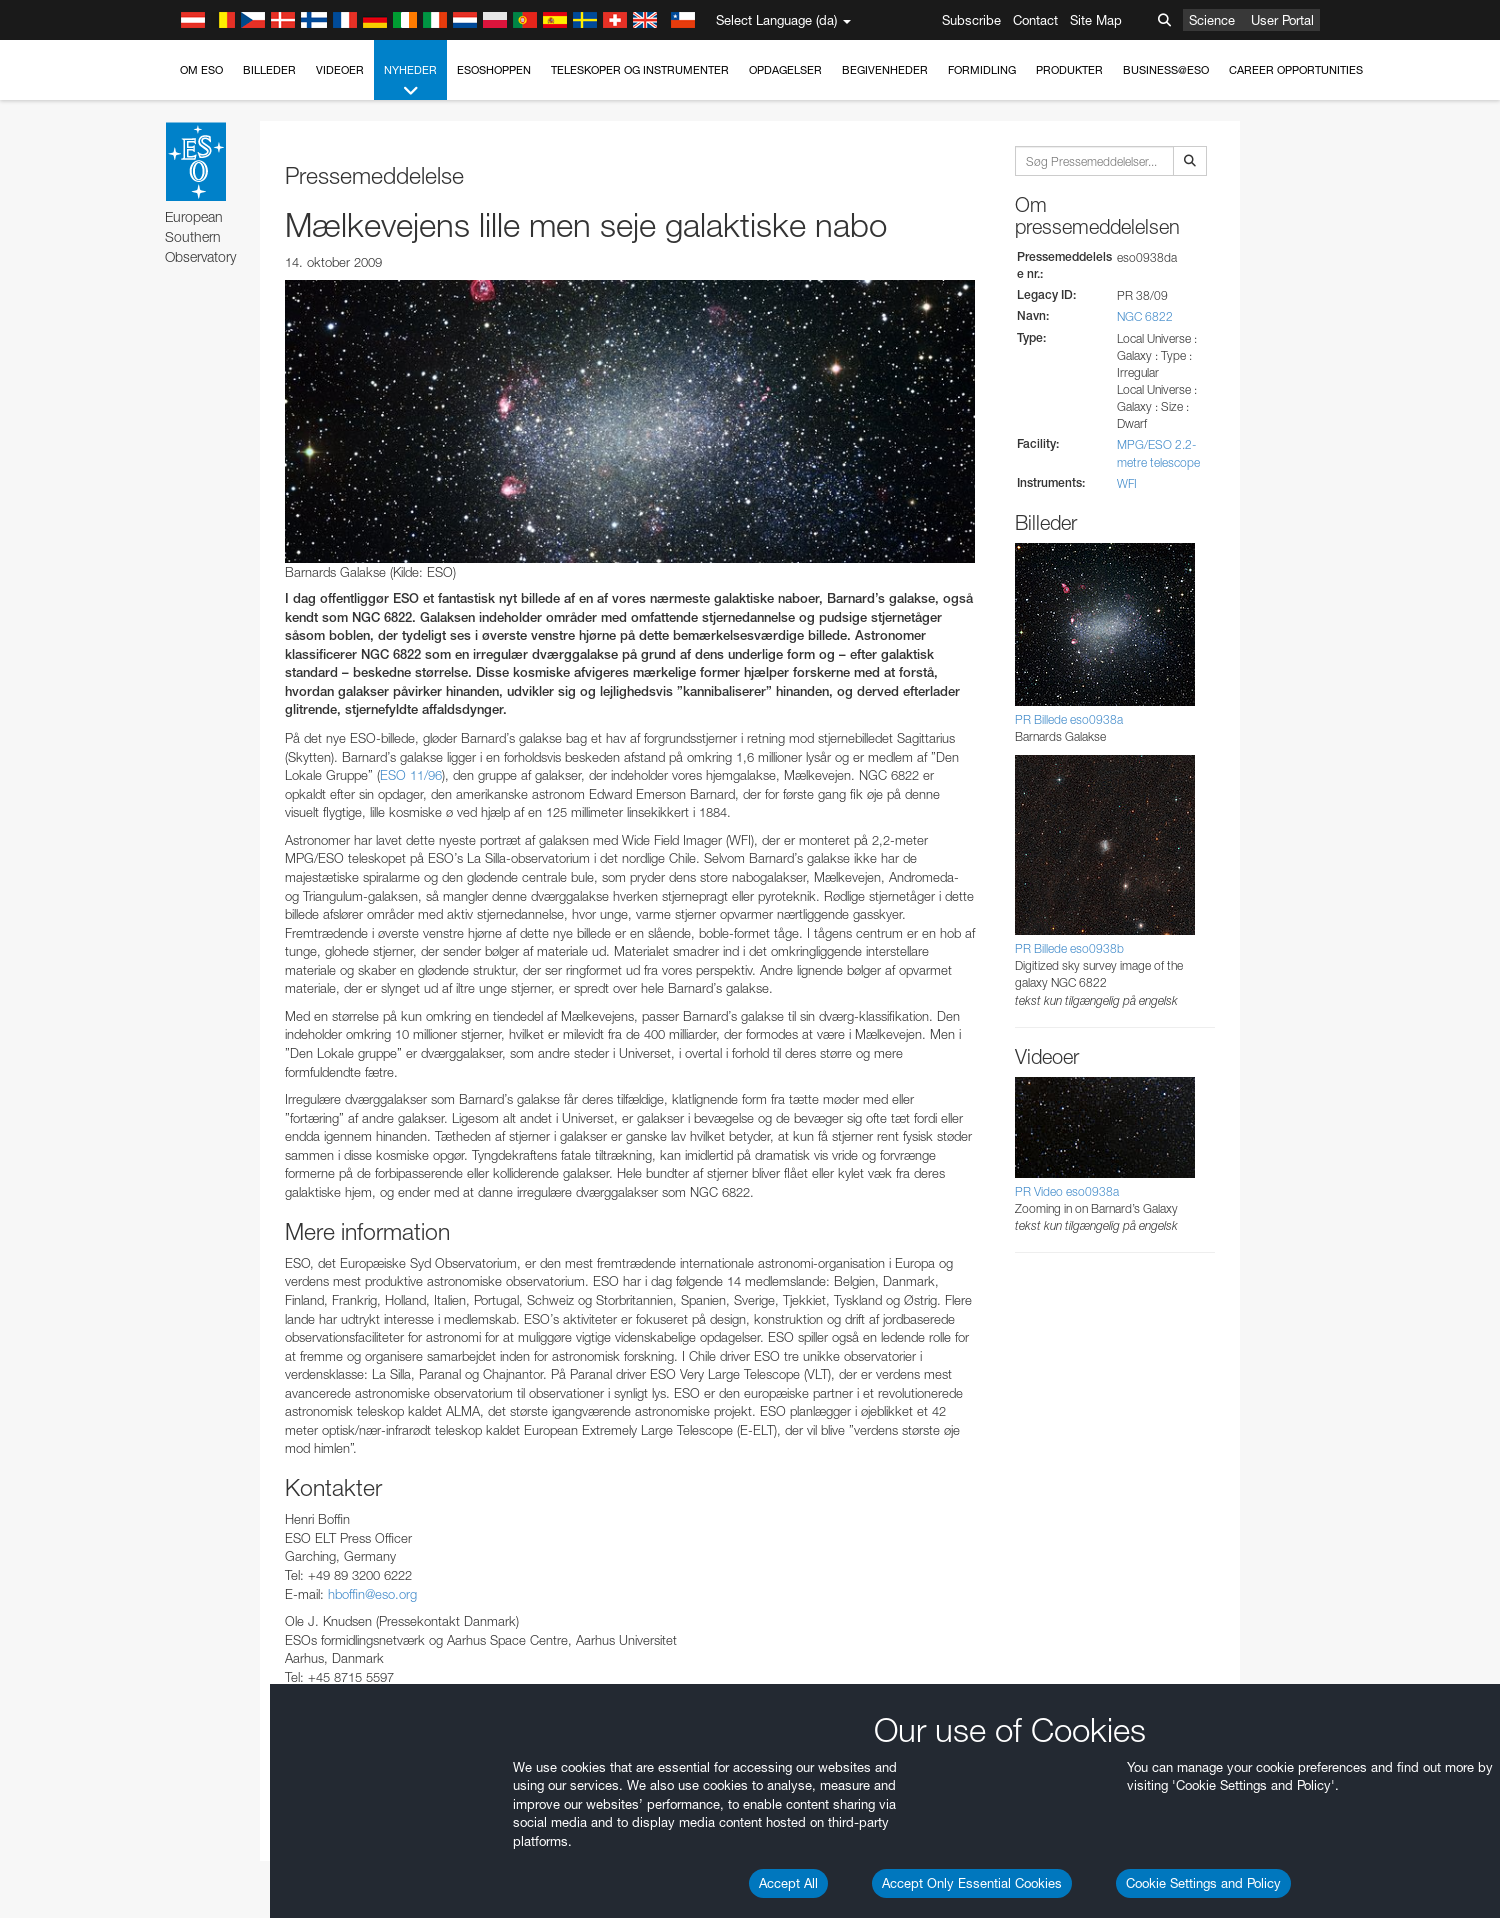  What do you see at coordinates (1035, 20) in the screenshot?
I see `Contact` at bounding box center [1035, 20].